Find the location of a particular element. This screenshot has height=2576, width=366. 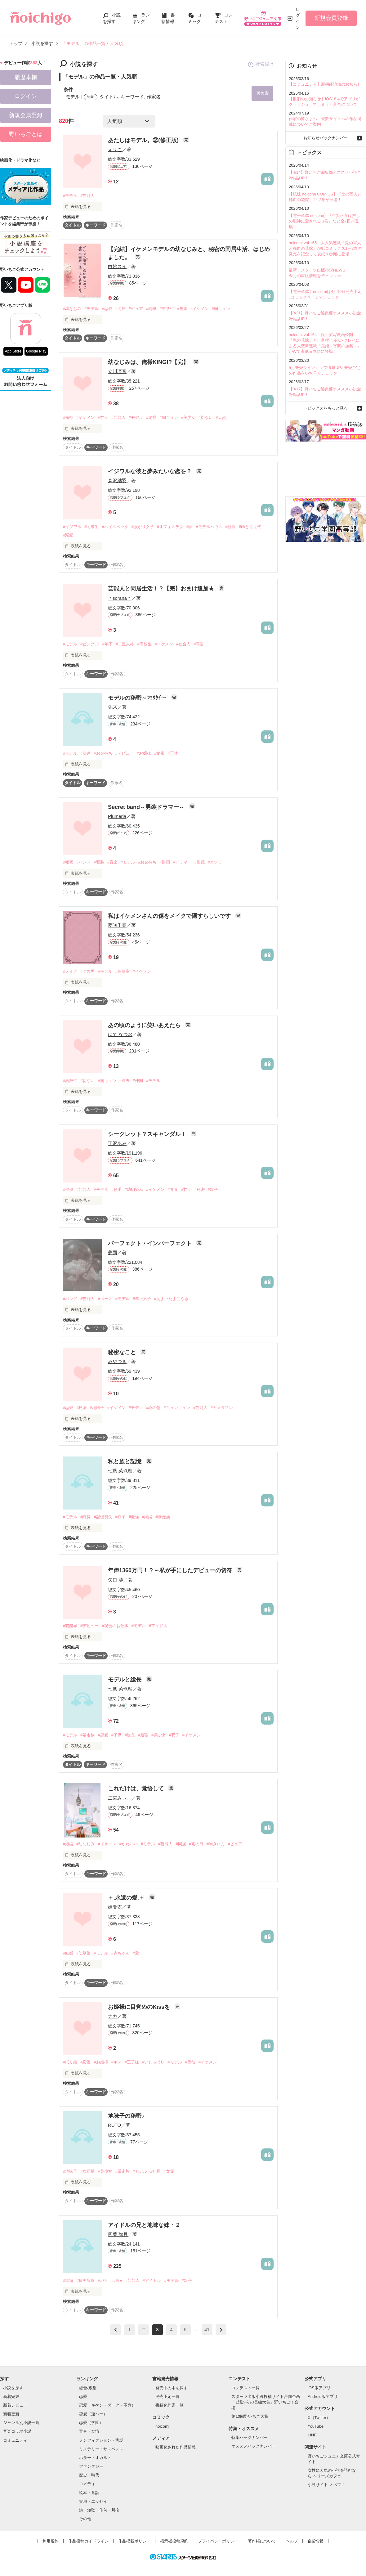

#音楽 is located at coordinates (112, 862).